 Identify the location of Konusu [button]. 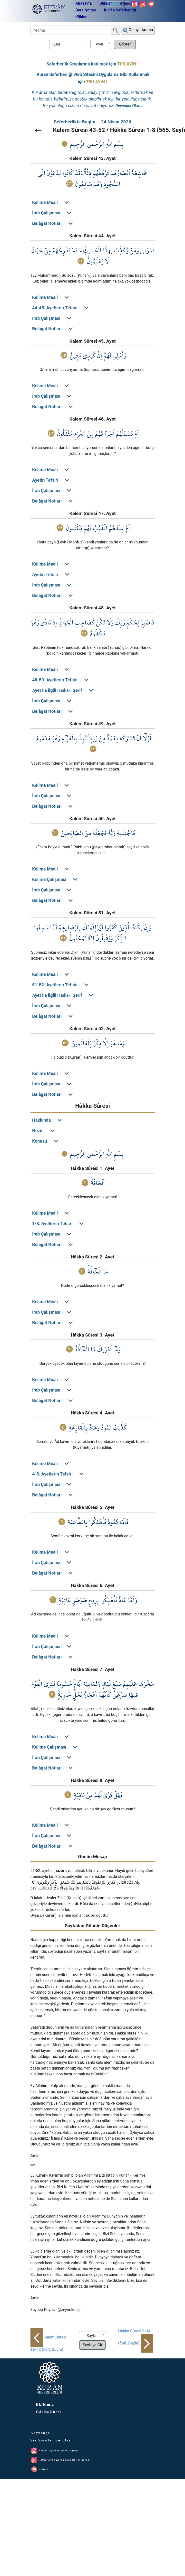
(43, 1141).